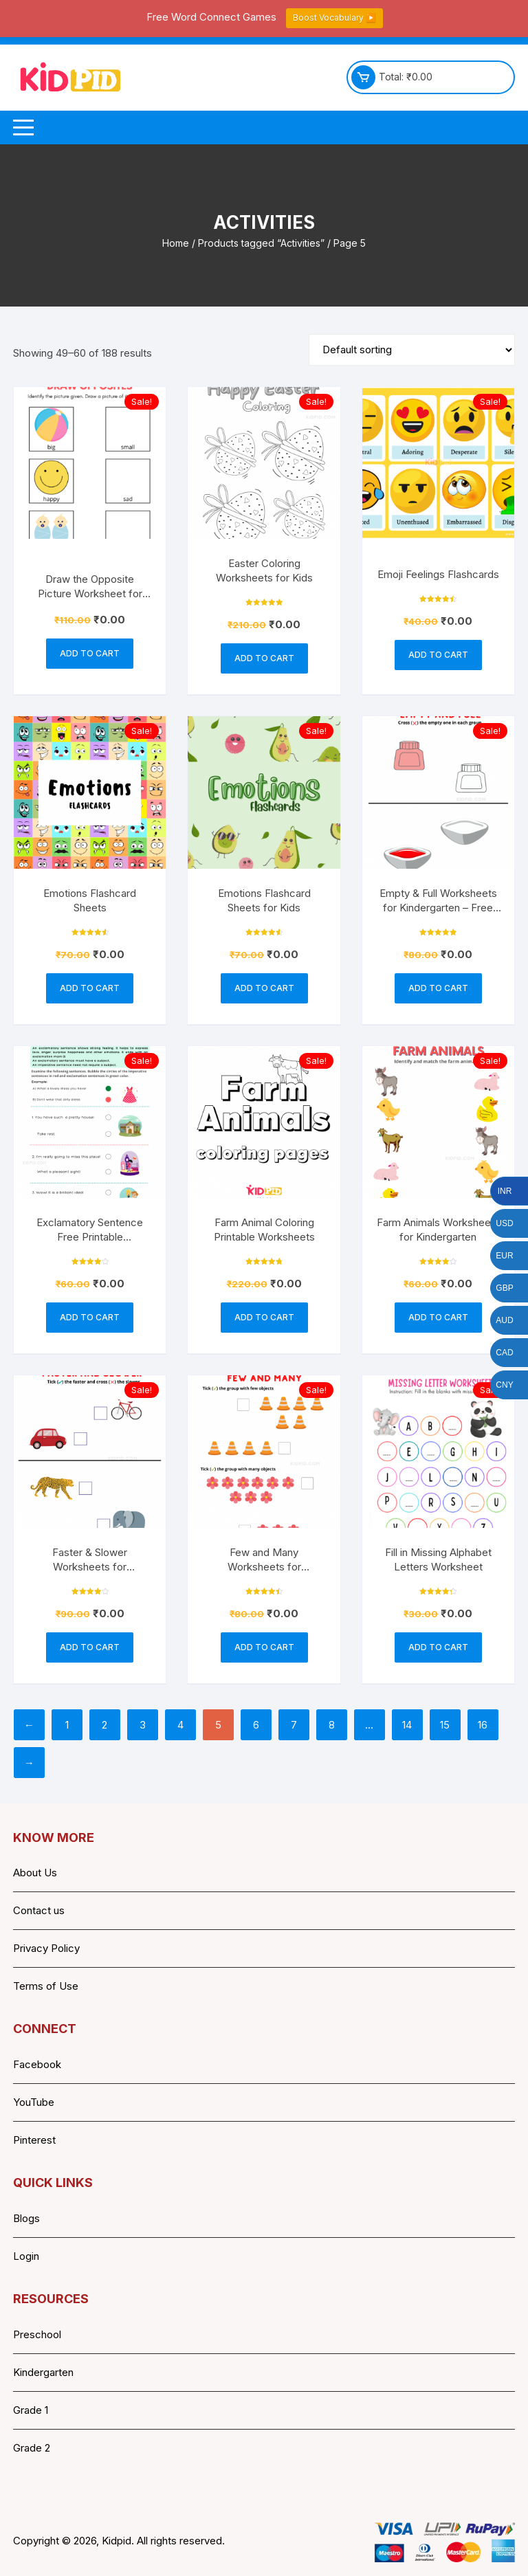 This screenshot has width=528, height=2576. What do you see at coordinates (256, 1724) in the screenshot?
I see `6 [Page 6]` at bounding box center [256, 1724].